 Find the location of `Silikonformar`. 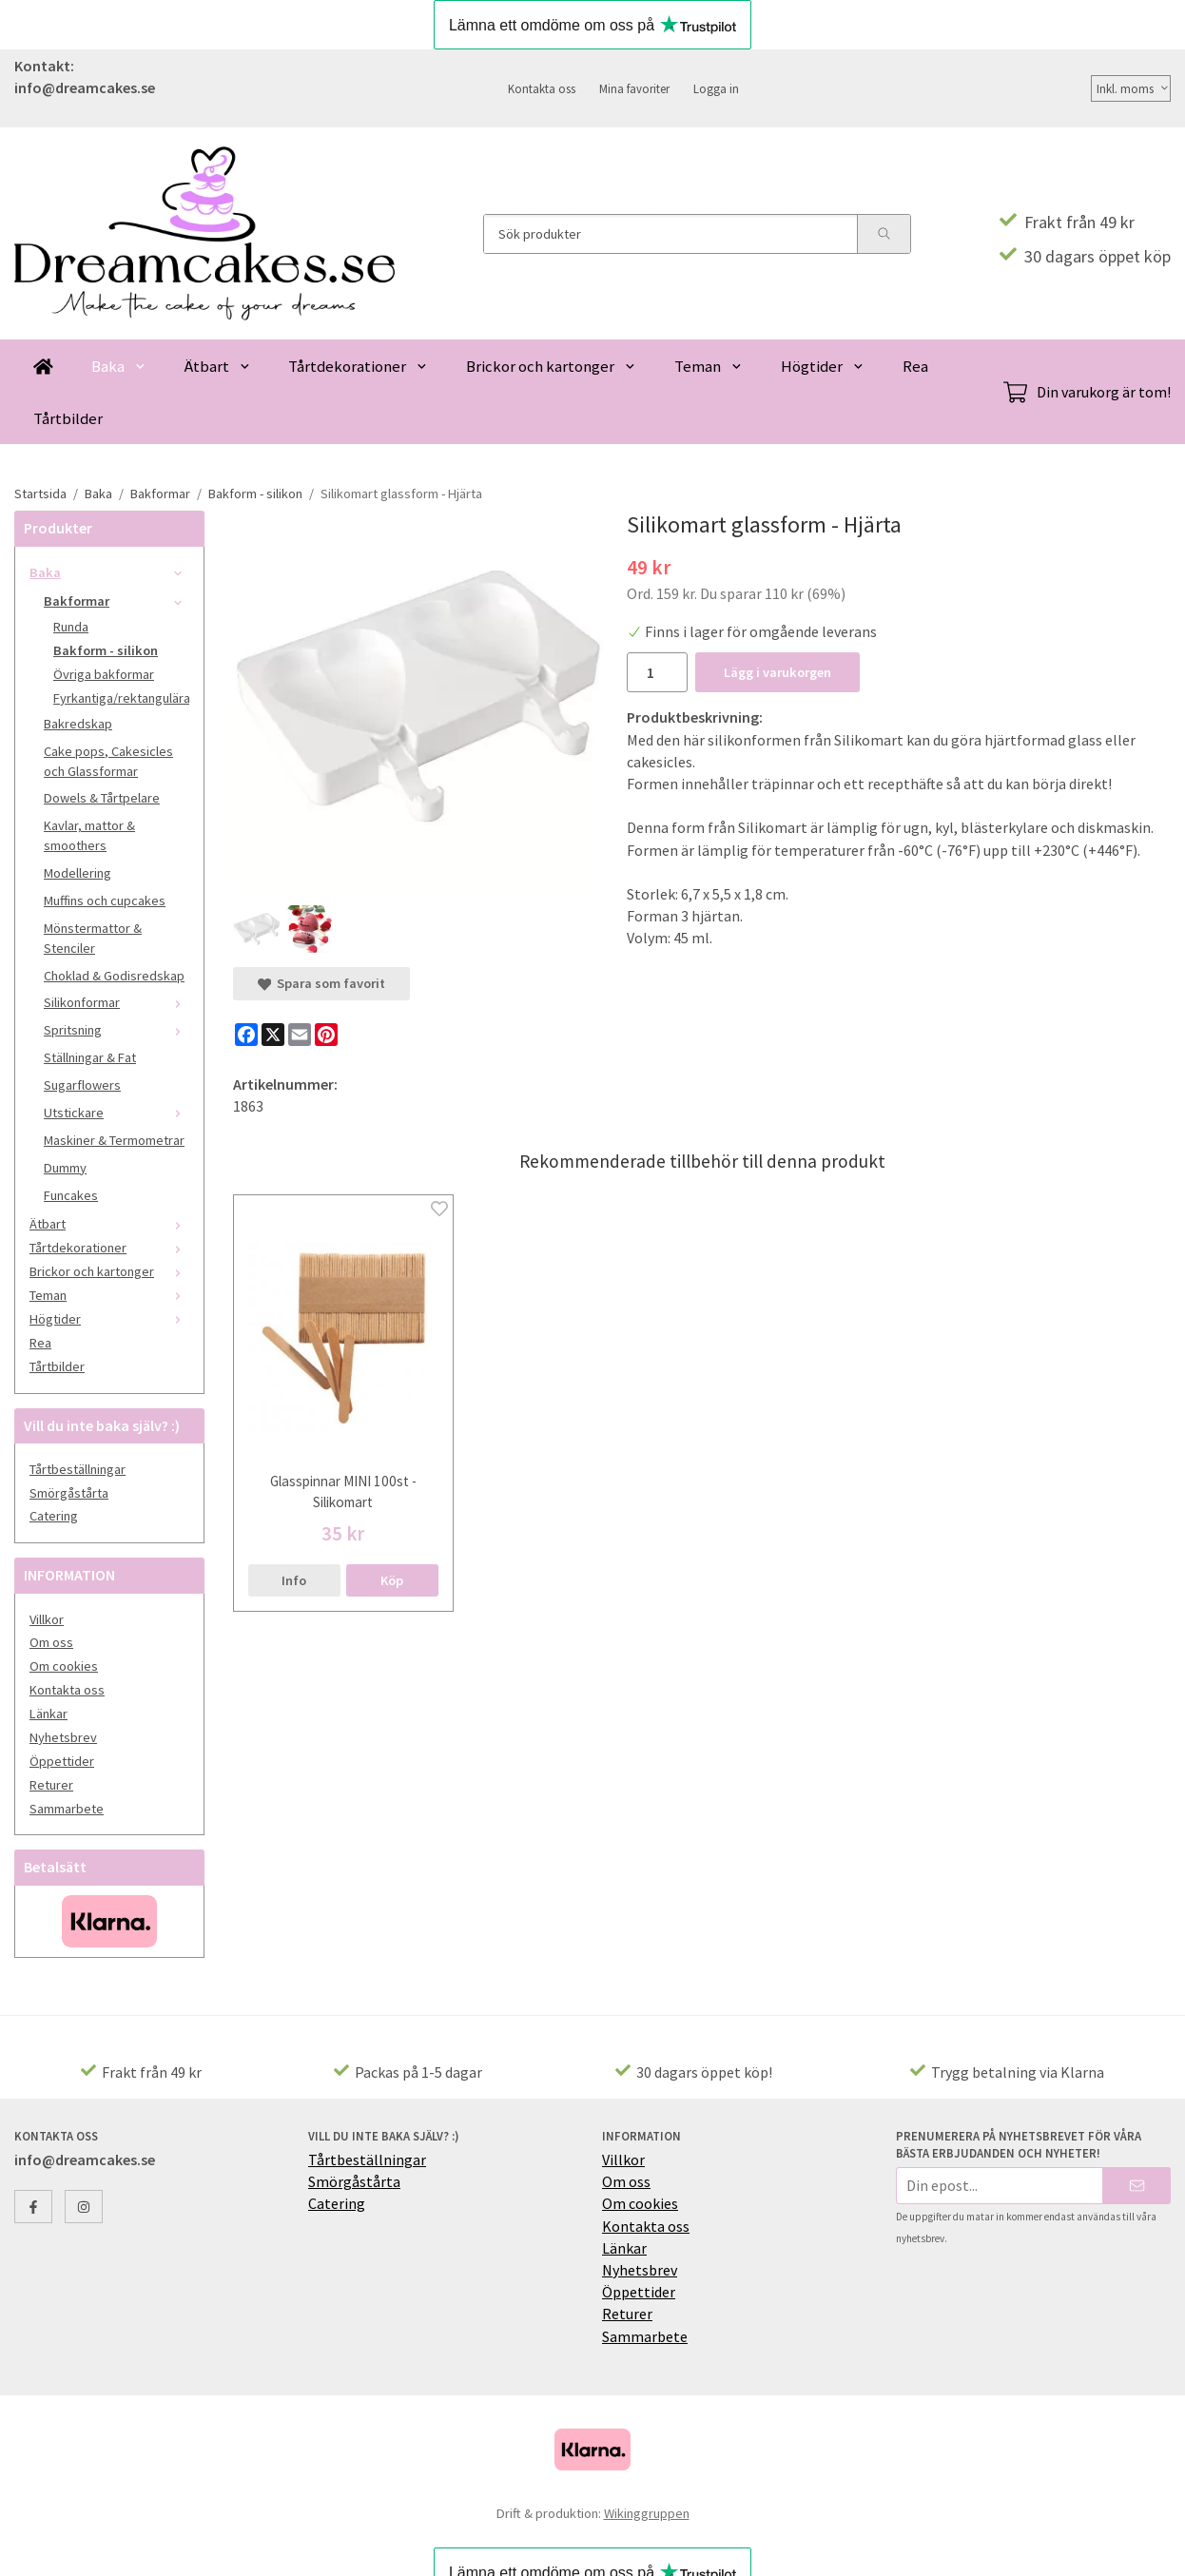

Silikonformar is located at coordinates (116, 1002).